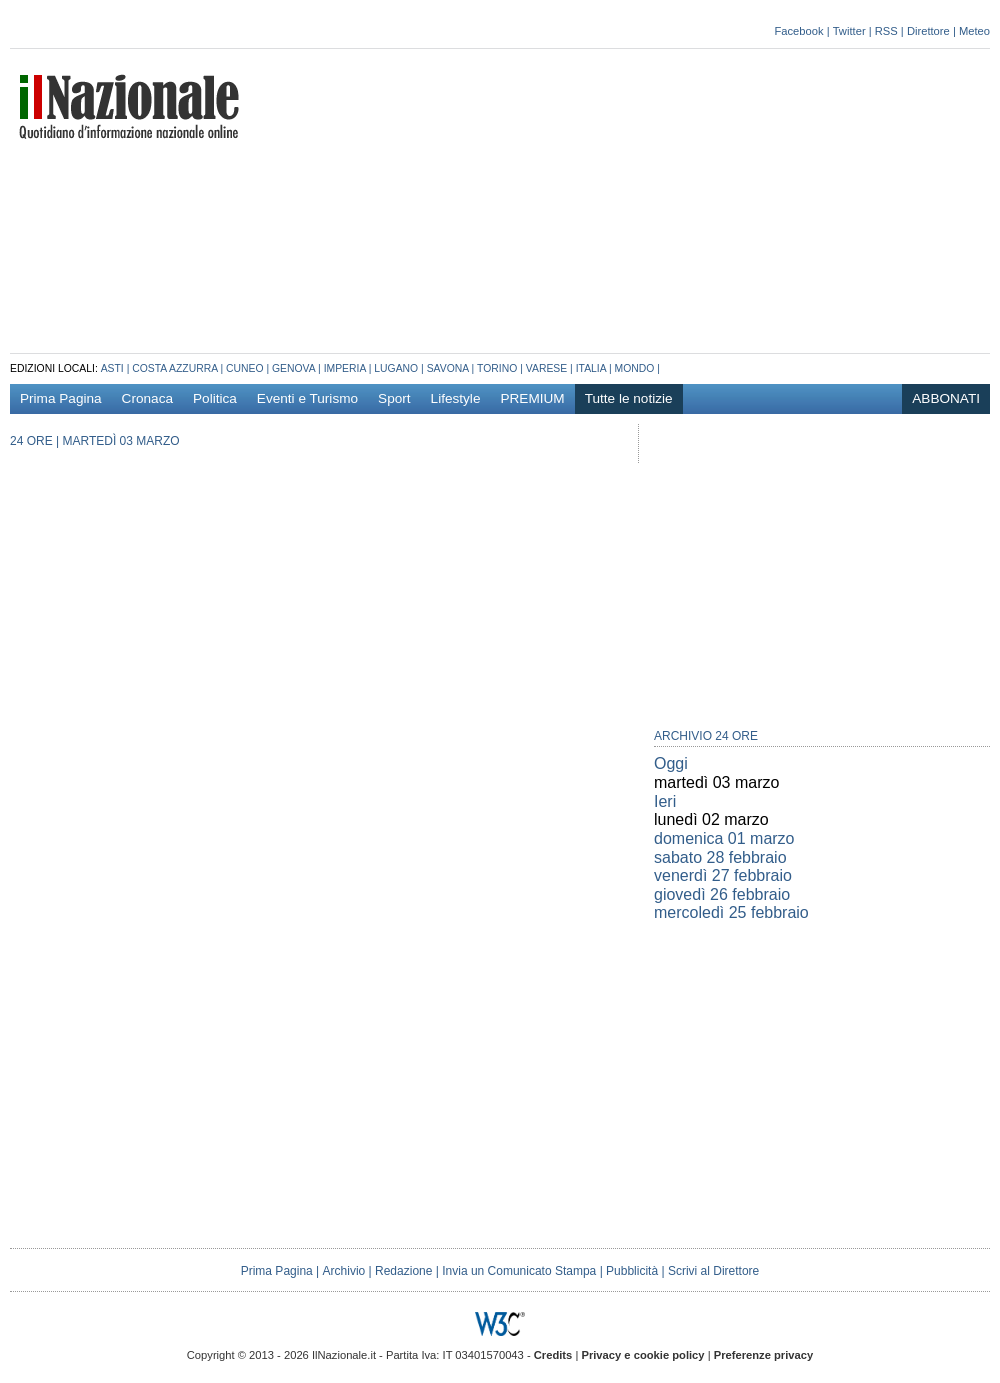 The height and width of the screenshot is (1383, 1000). What do you see at coordinates (456, 398) in the screenshot?
I see `Lifestyle` at bounding box center [456, 398].